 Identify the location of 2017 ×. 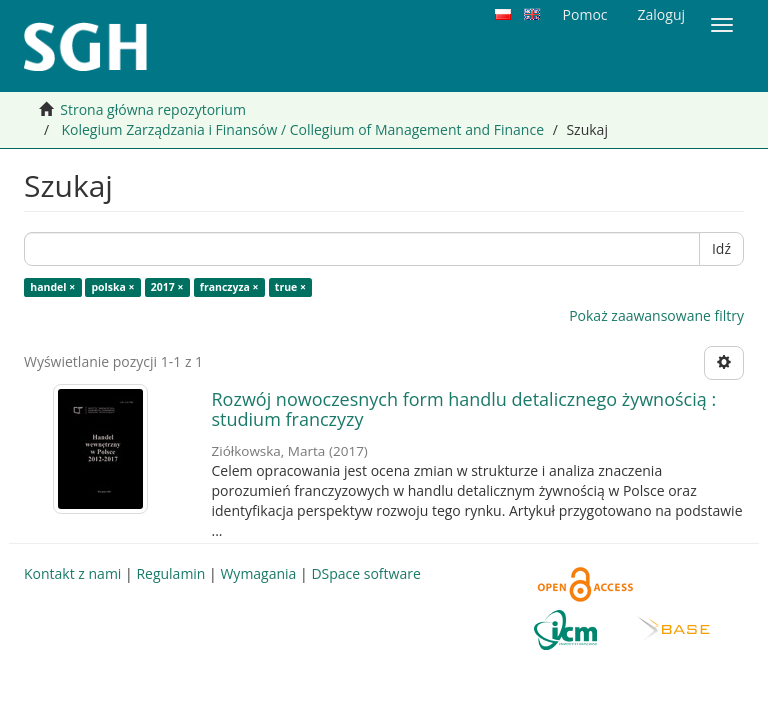
(167, 287).